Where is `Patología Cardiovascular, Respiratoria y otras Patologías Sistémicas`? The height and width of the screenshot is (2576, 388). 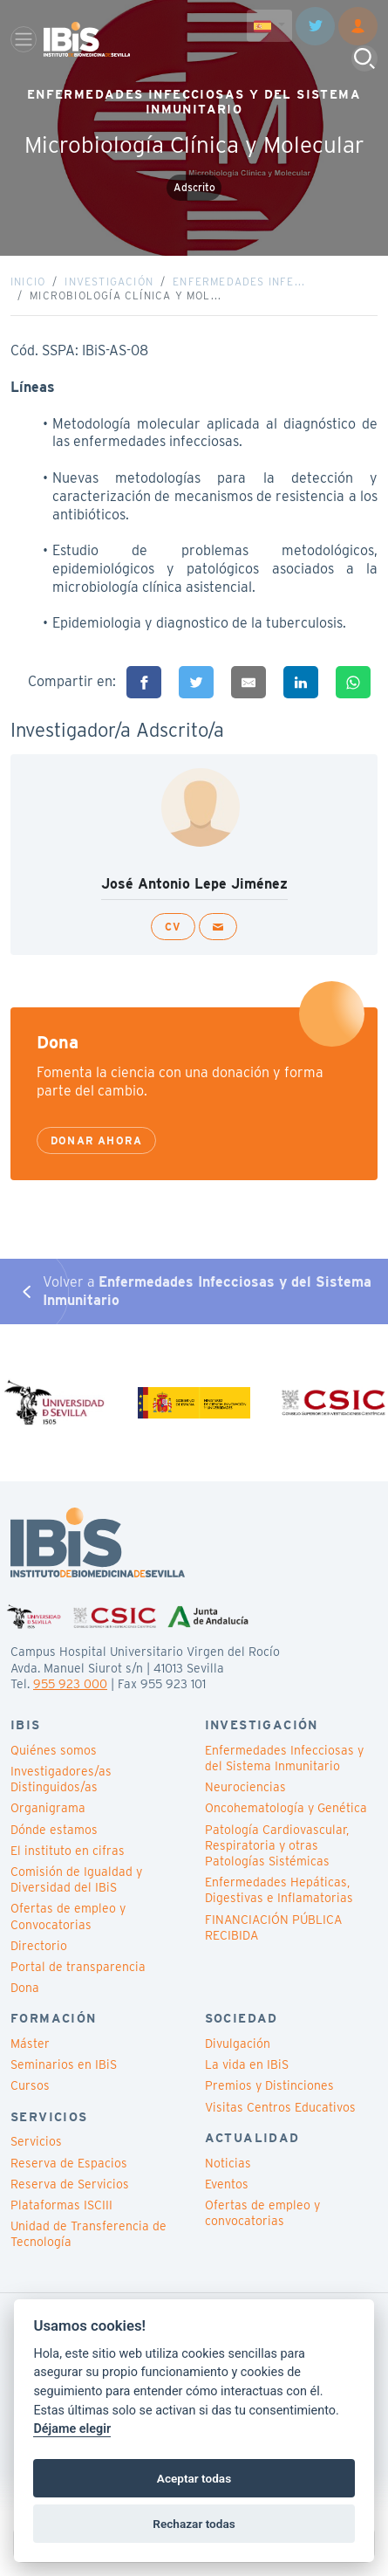
Patología Cardiovascular, Respiratoria y otras Patologías Sistémicas is located at coordinates (277, 1845).